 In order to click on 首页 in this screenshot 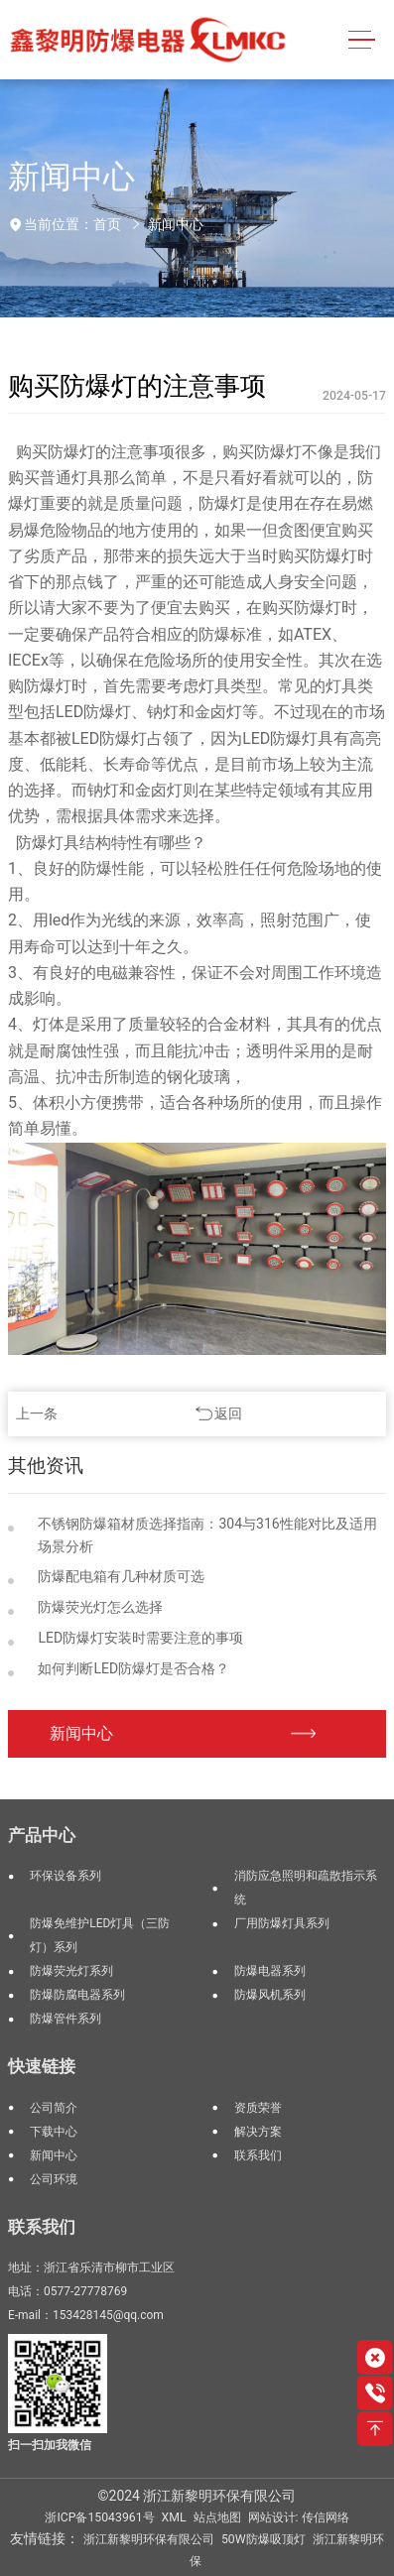, I will do `click(107, 224)`.